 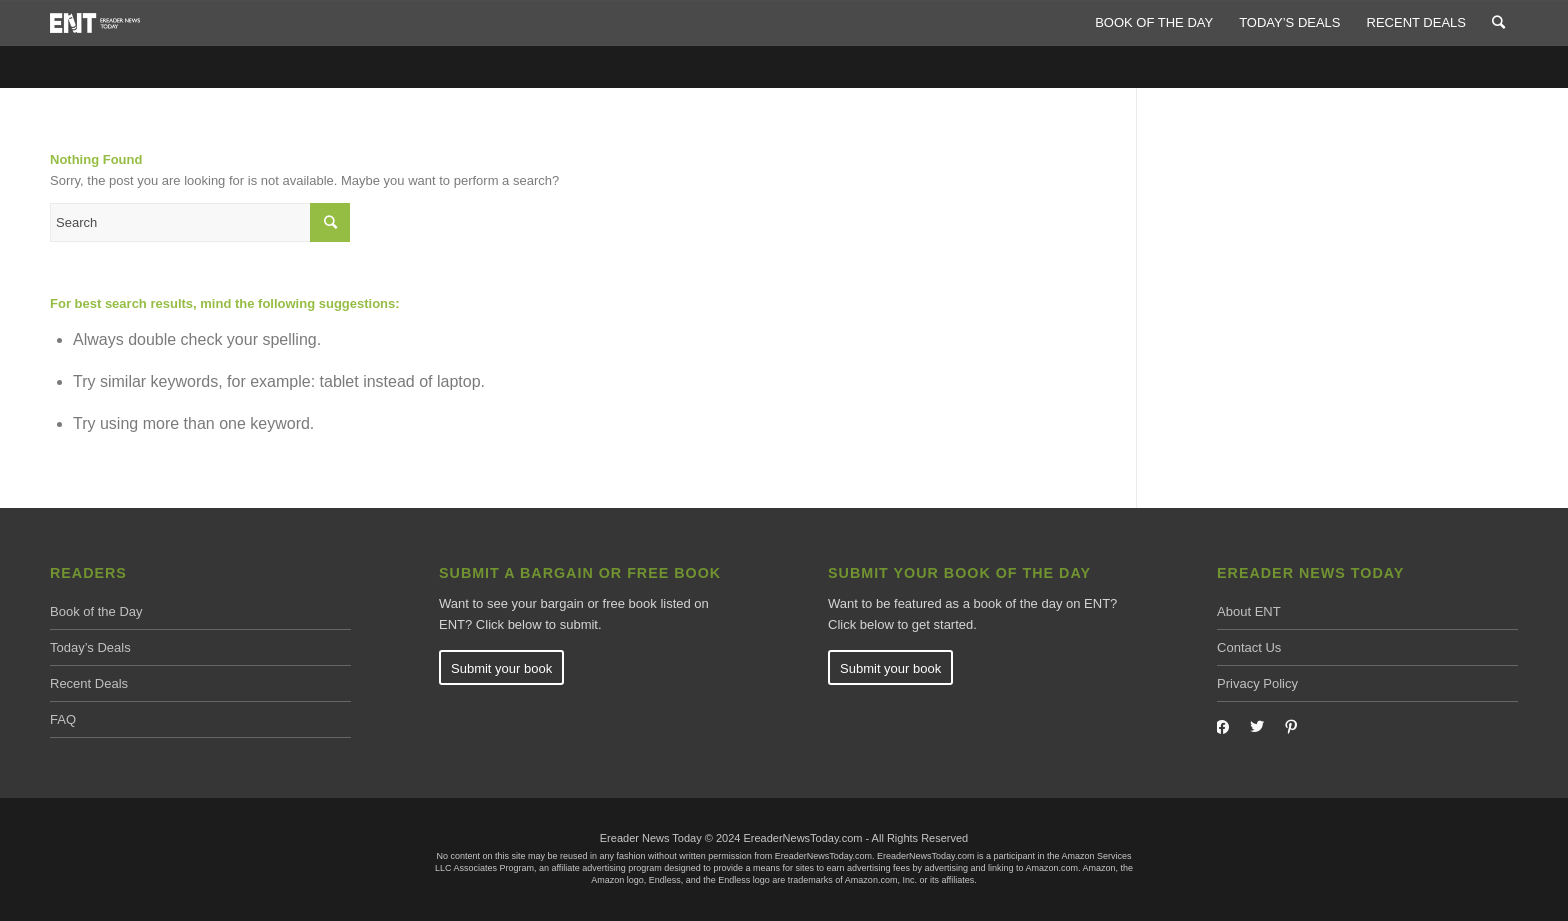 What do you see at coordinates (1249, 647) in the screenshot?
I see `Contact Us` at bounding box center [1249, 647].